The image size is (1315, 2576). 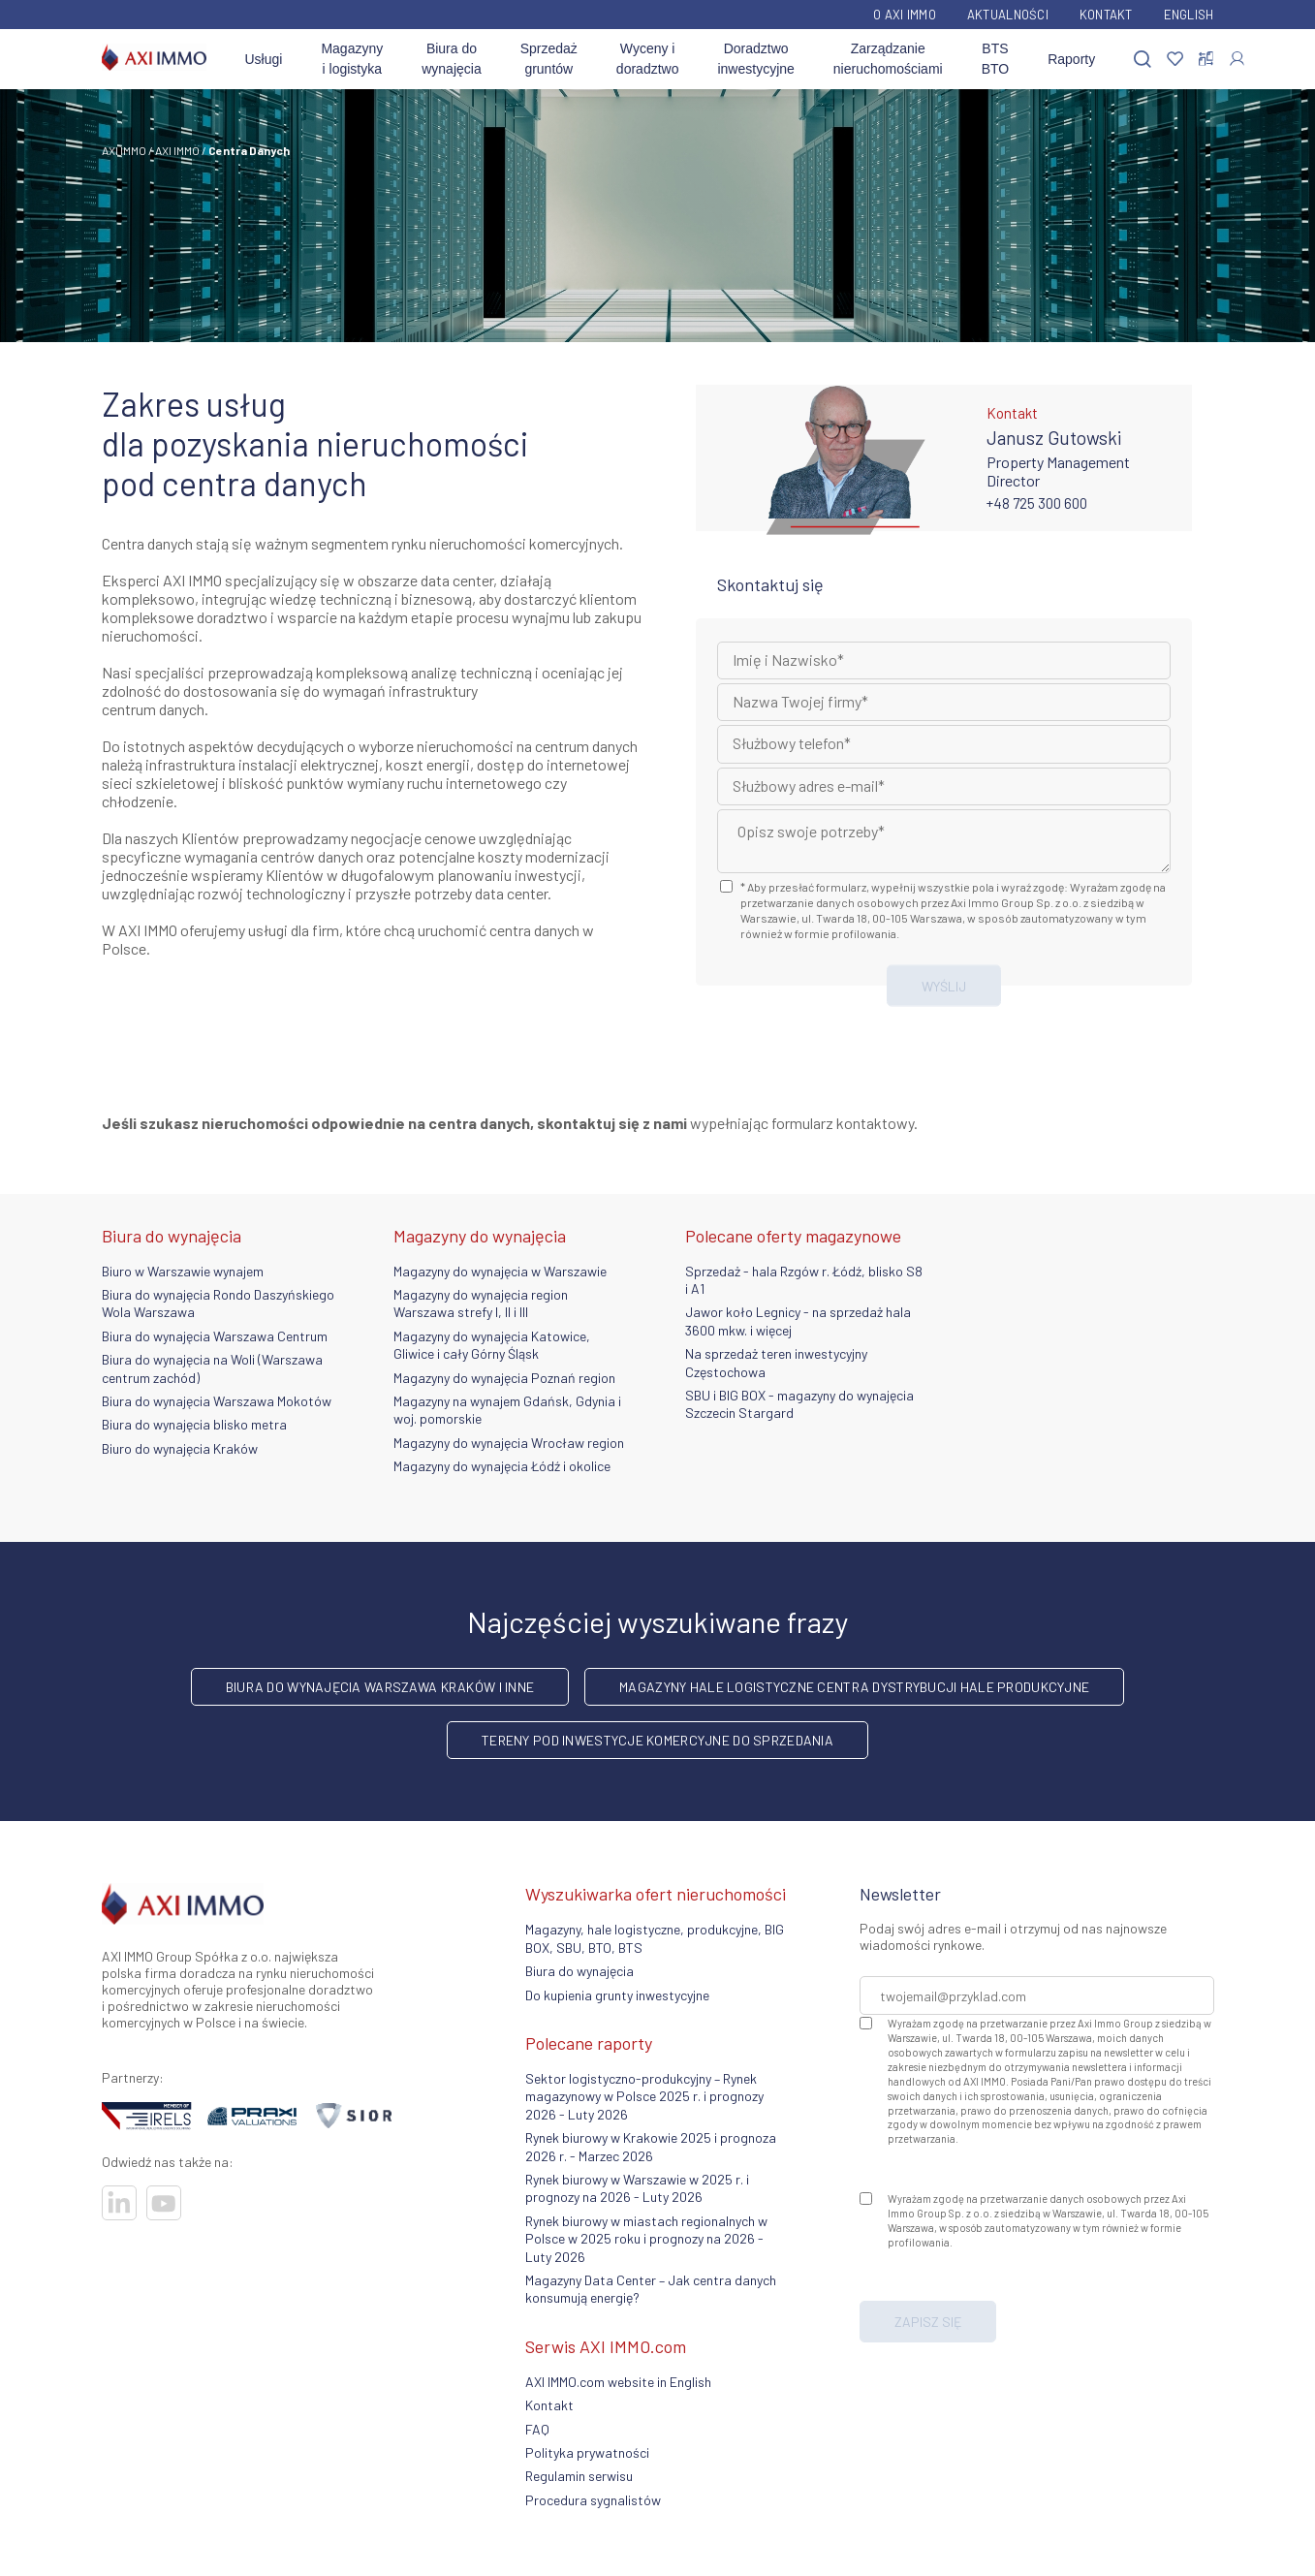 I want to click on Do kupienia grunty inwestycyjne, so click(x=617, y=1995).